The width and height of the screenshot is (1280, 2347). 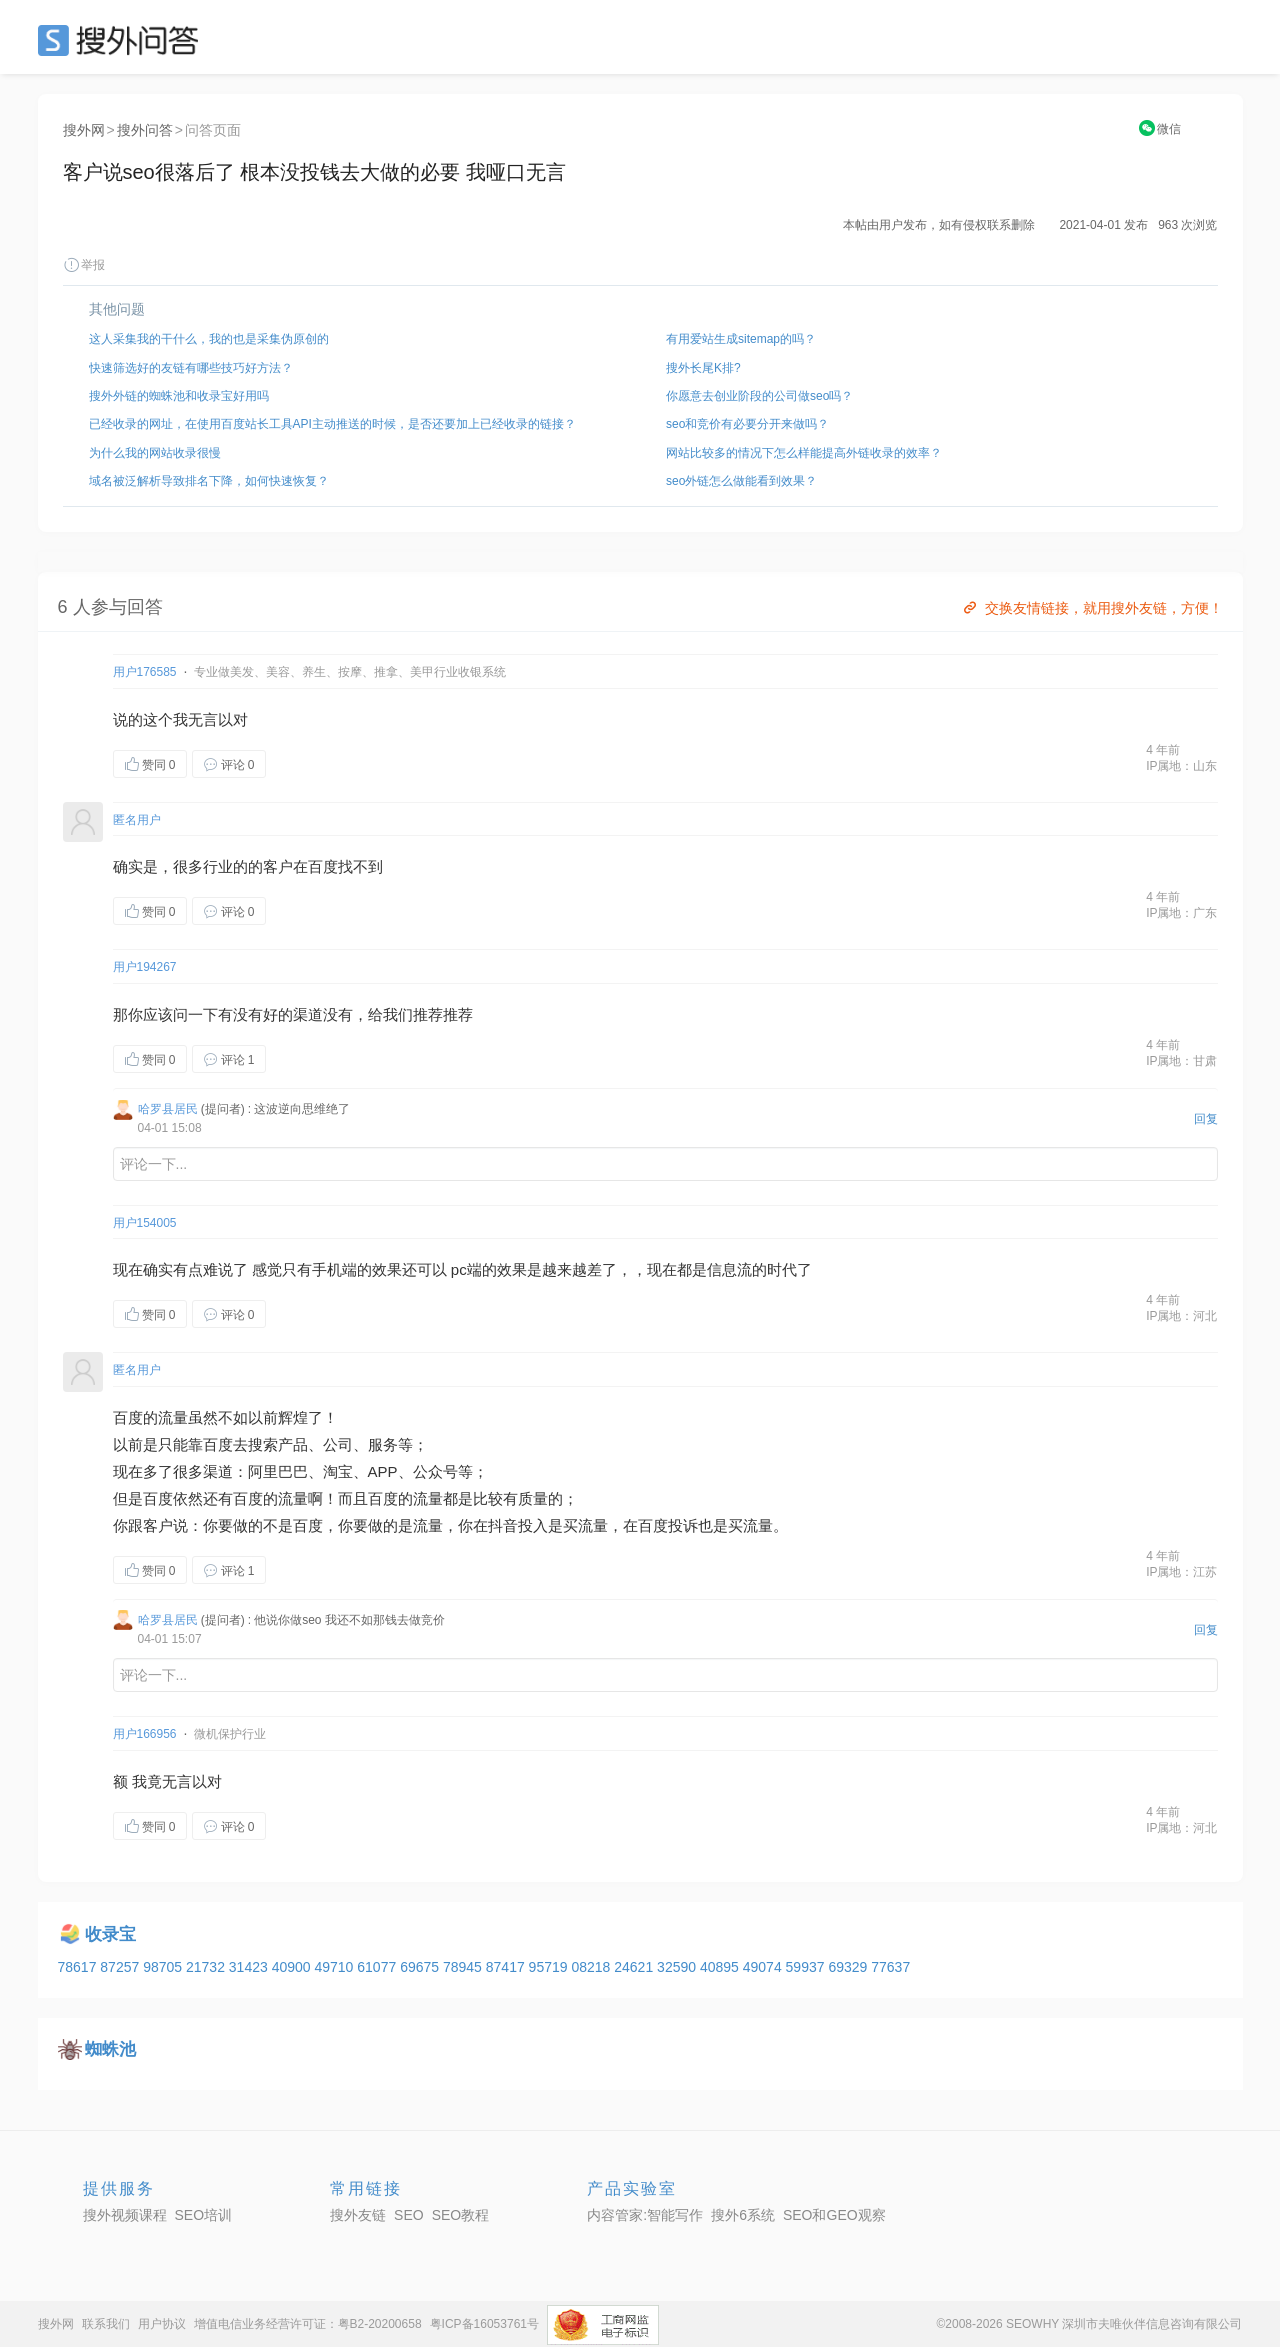 I want to click on 95719, so click(x=550, y=1967).